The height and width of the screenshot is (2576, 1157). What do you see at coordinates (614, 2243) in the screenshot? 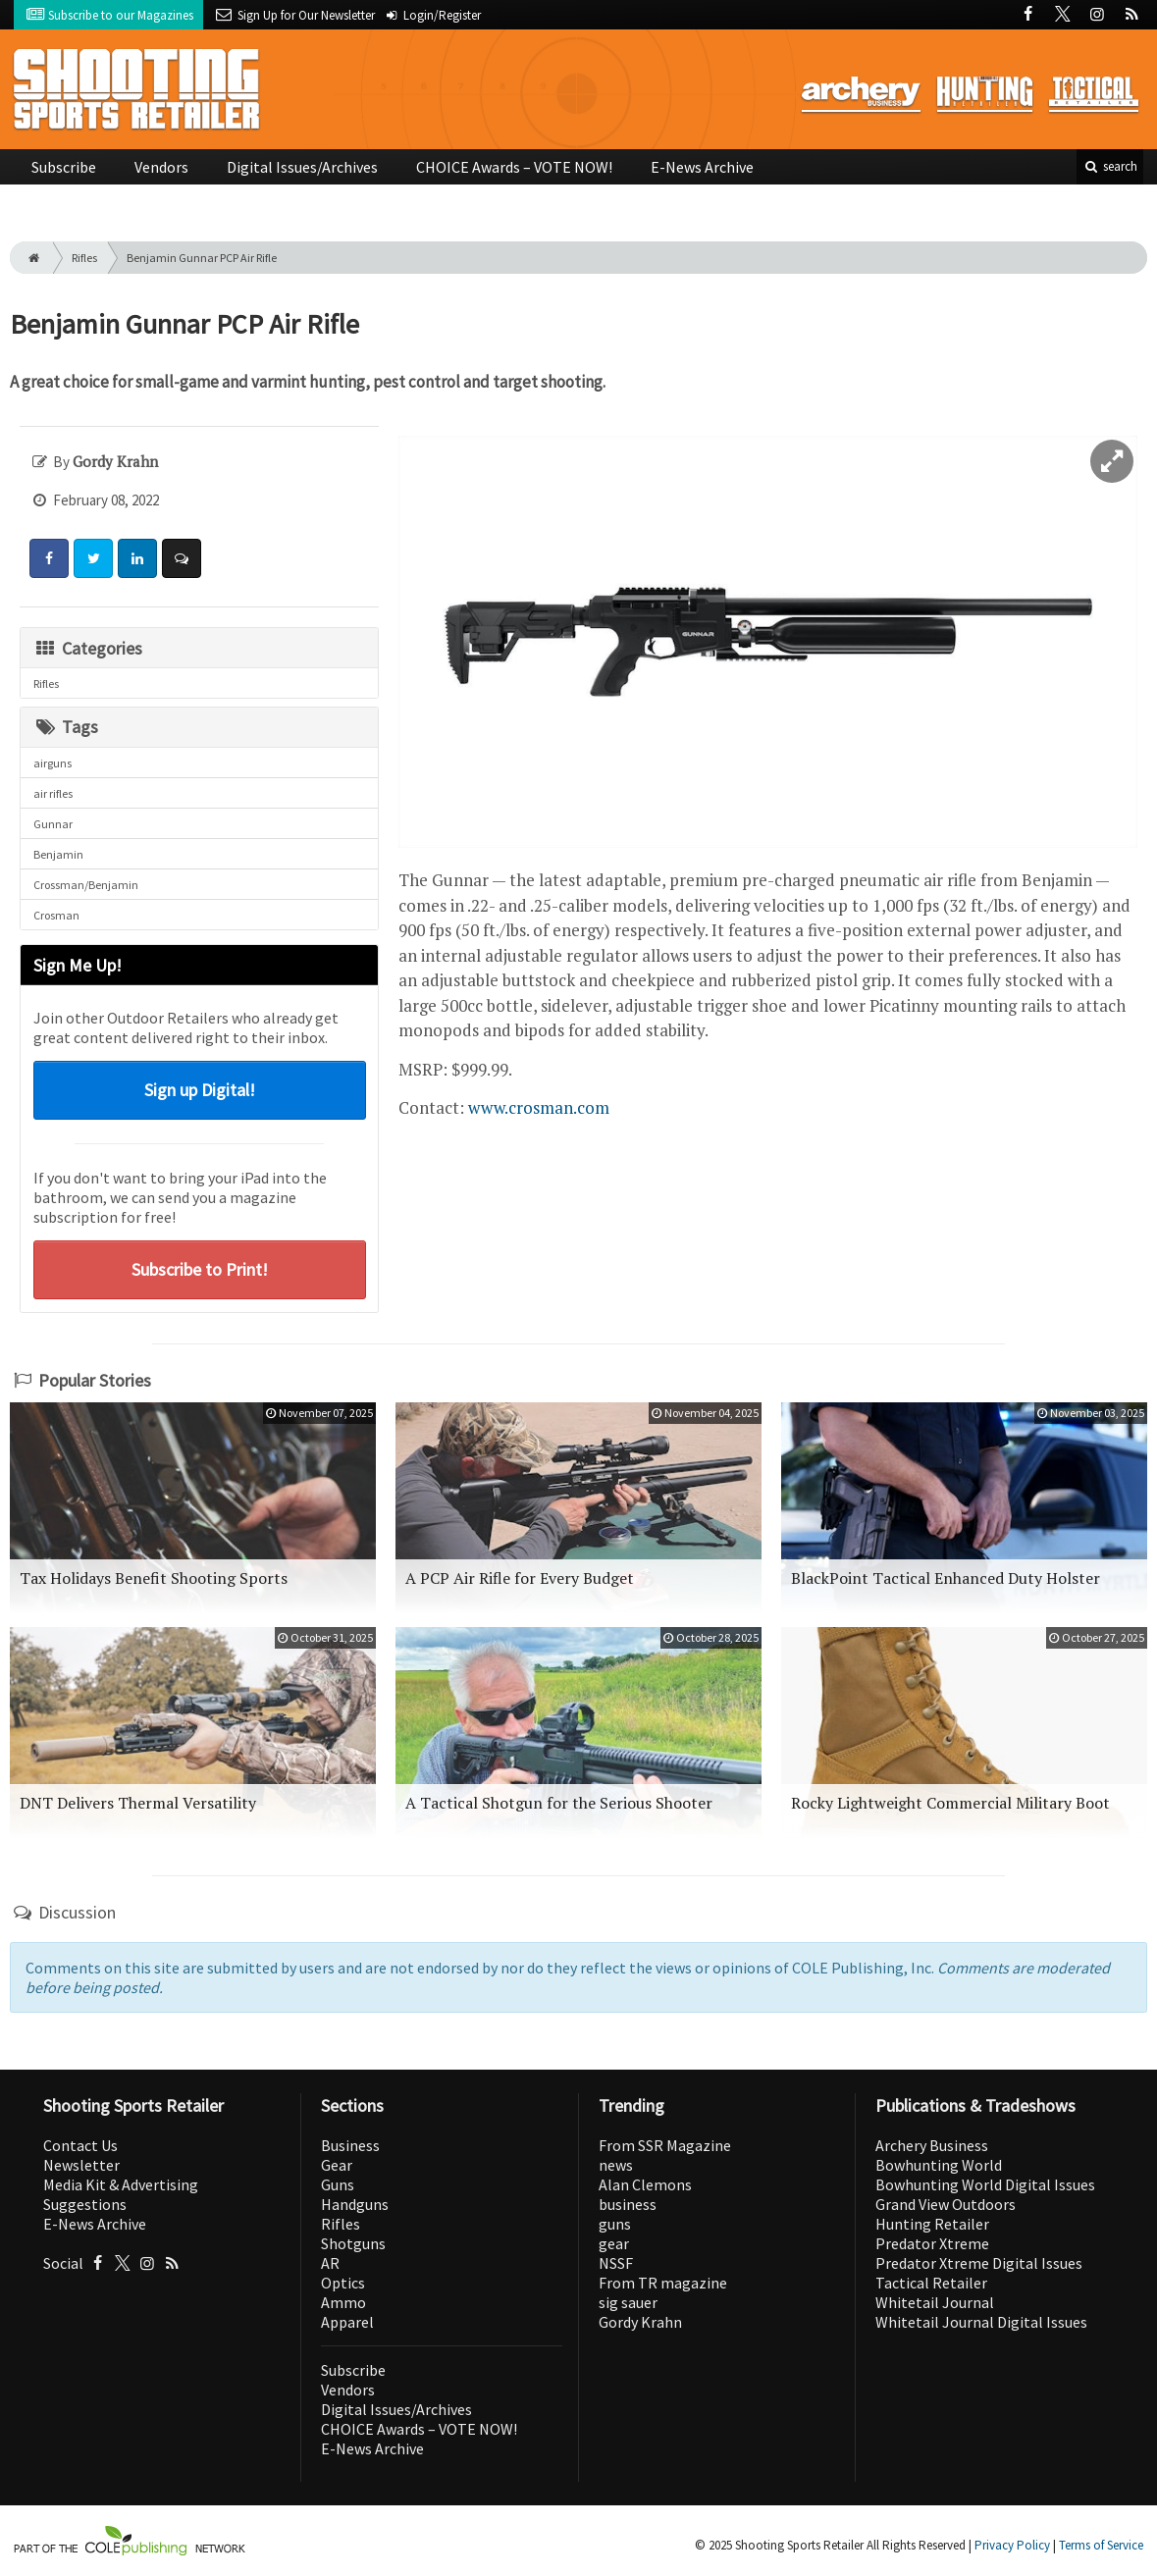
I see `gear` at bounding box center [614, 2243].